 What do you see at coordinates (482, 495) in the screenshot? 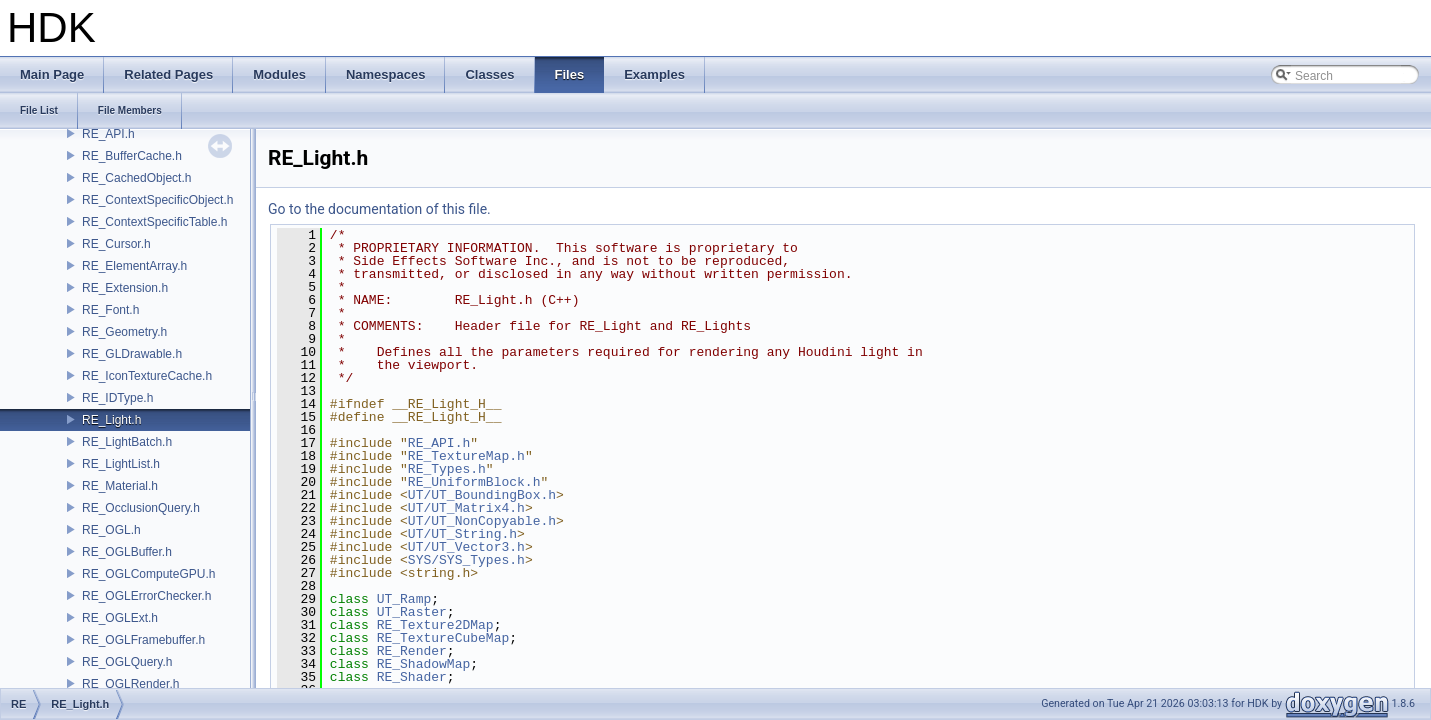
I see `UT/UT_BoundingBox.h` at bounding box center [482, 495].